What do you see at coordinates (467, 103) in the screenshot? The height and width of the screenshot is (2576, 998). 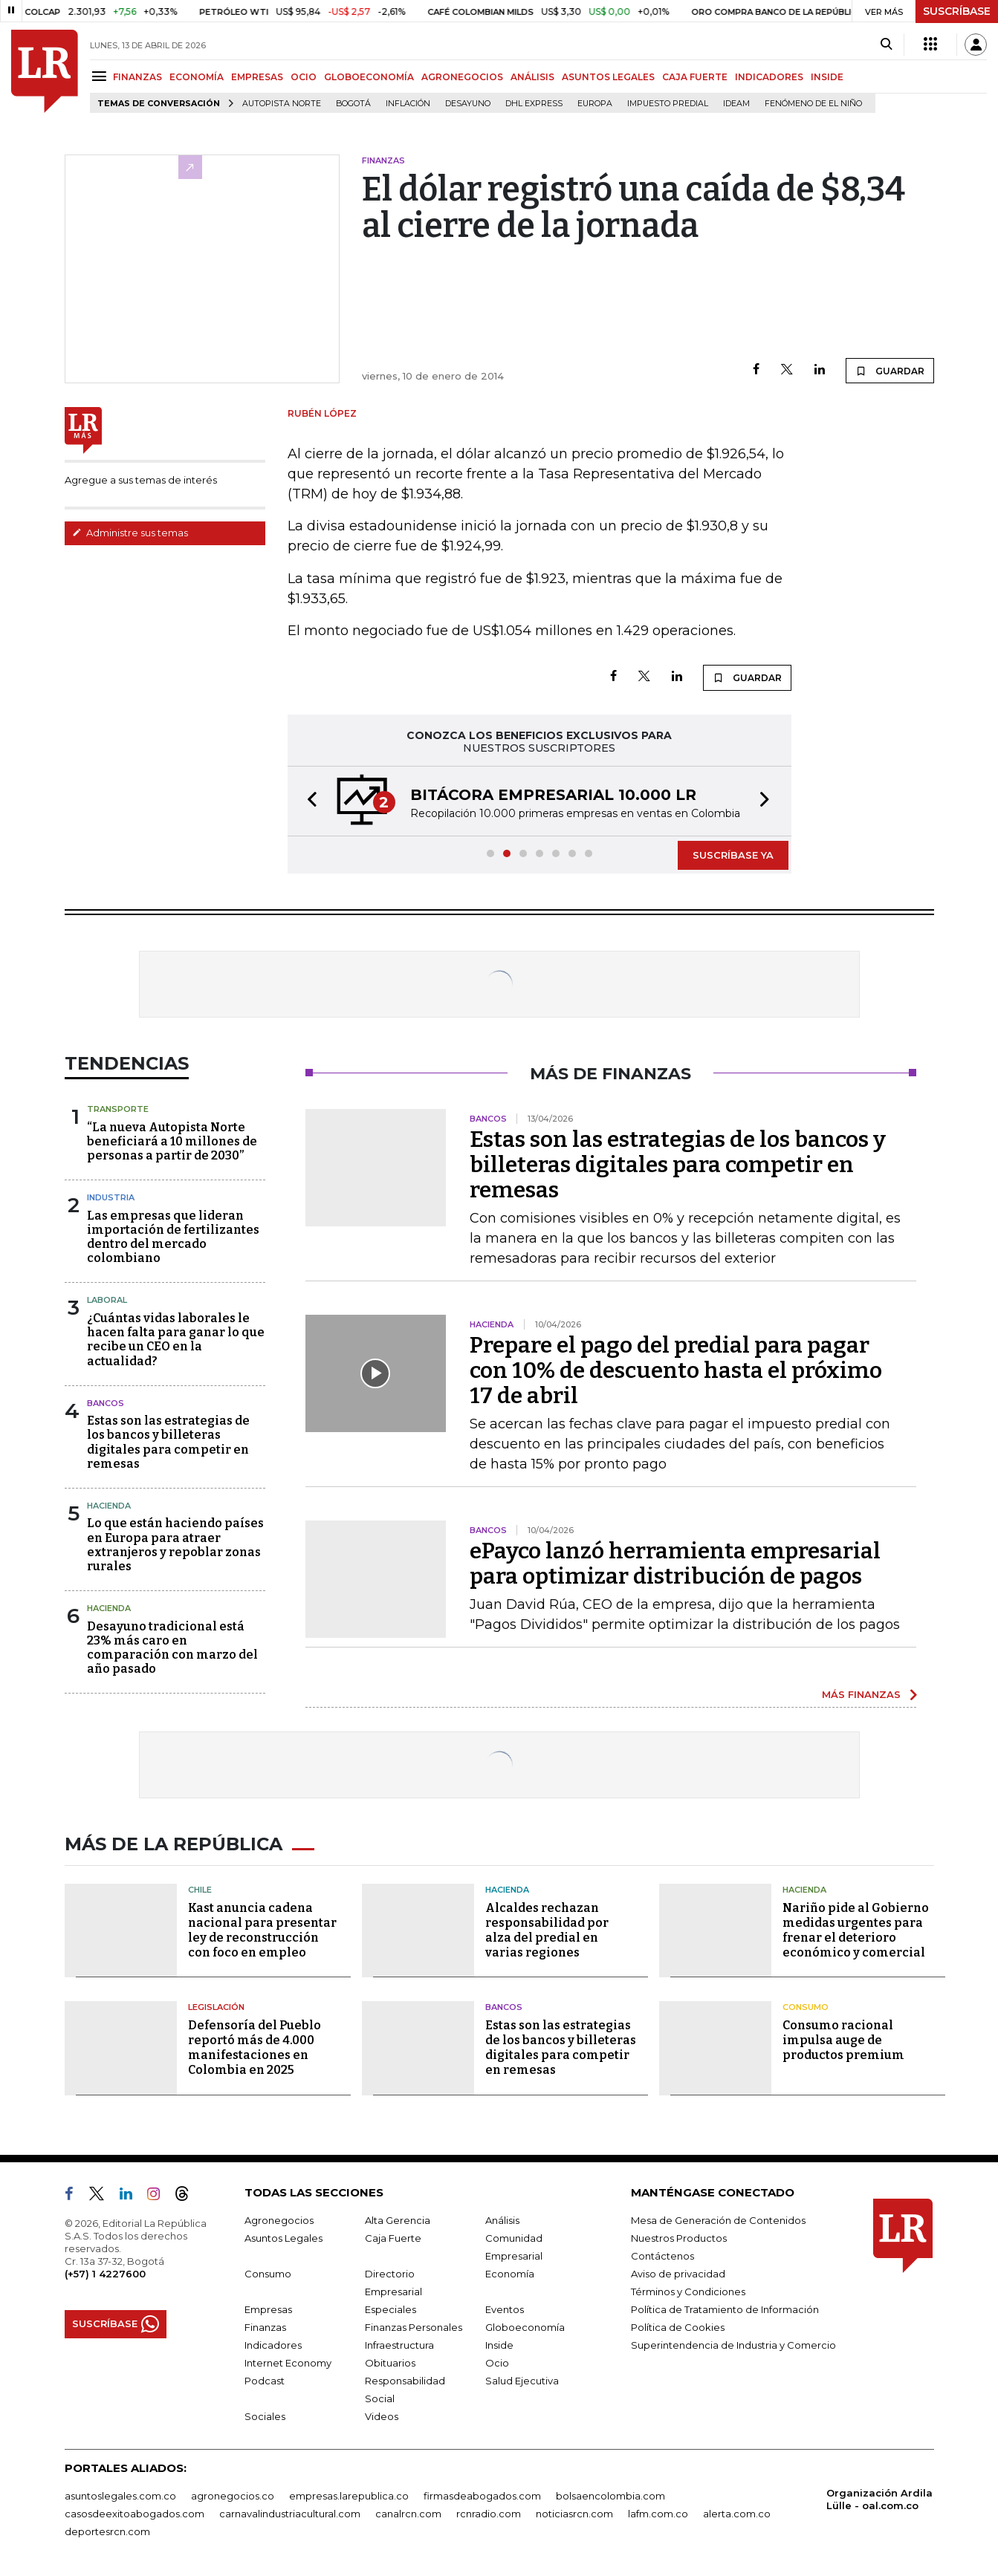 I see `Desayuno` at bounding box center [467, 103].